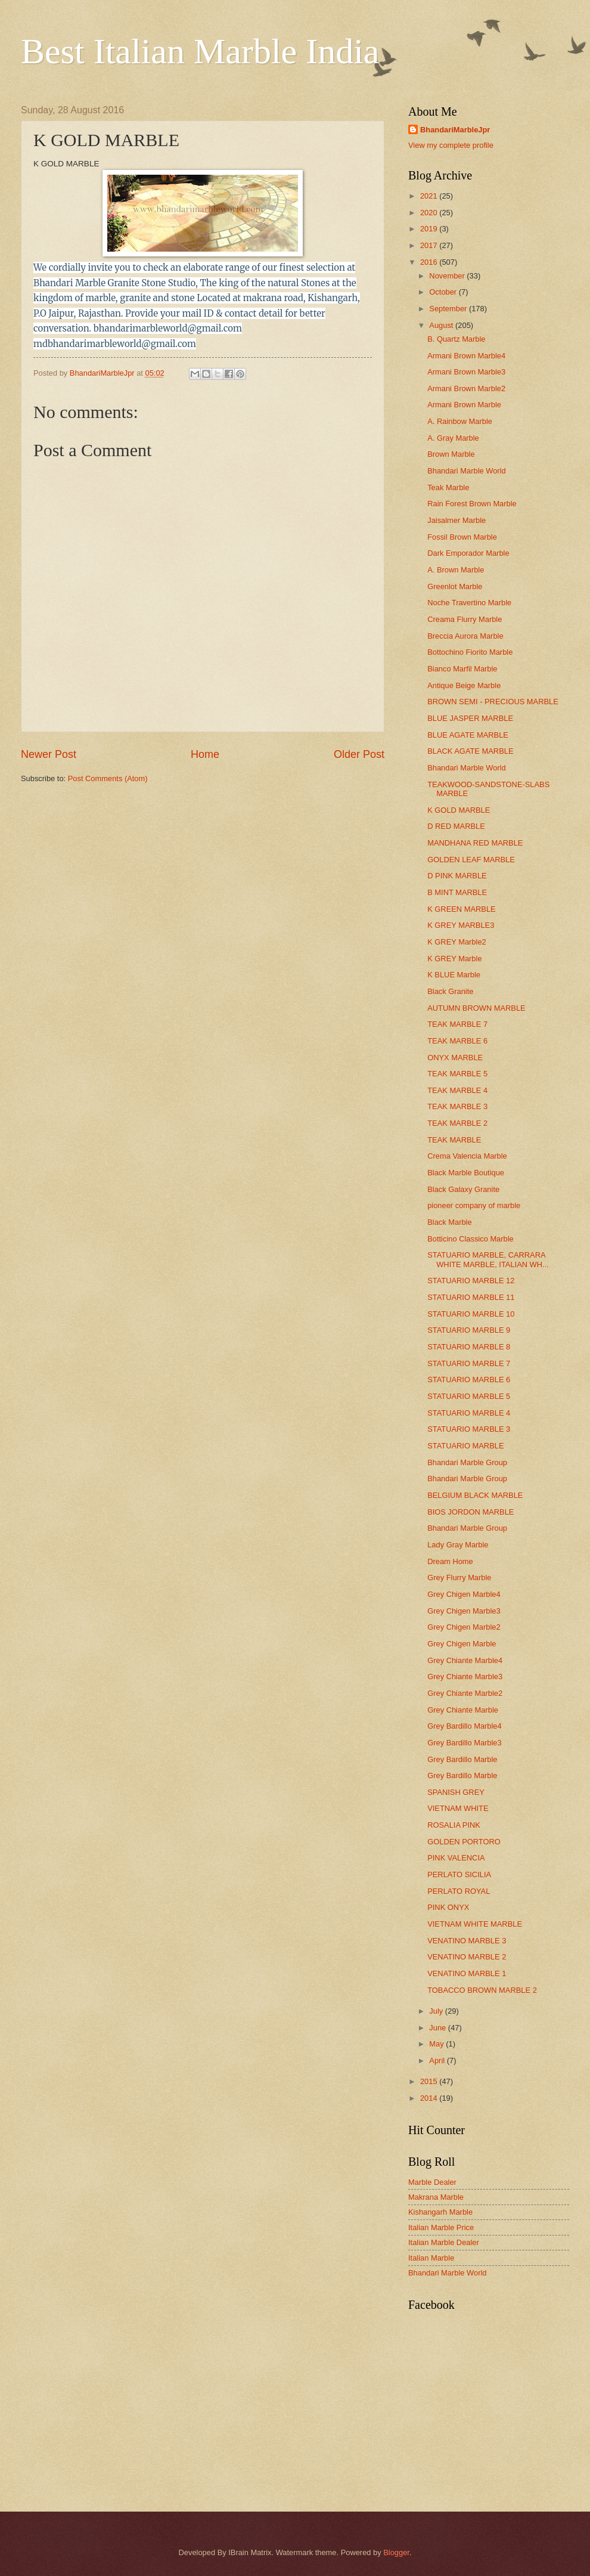  Describe the element at coordinates (448, 487) in the screenshot. I see `Teak Marble` at that location.